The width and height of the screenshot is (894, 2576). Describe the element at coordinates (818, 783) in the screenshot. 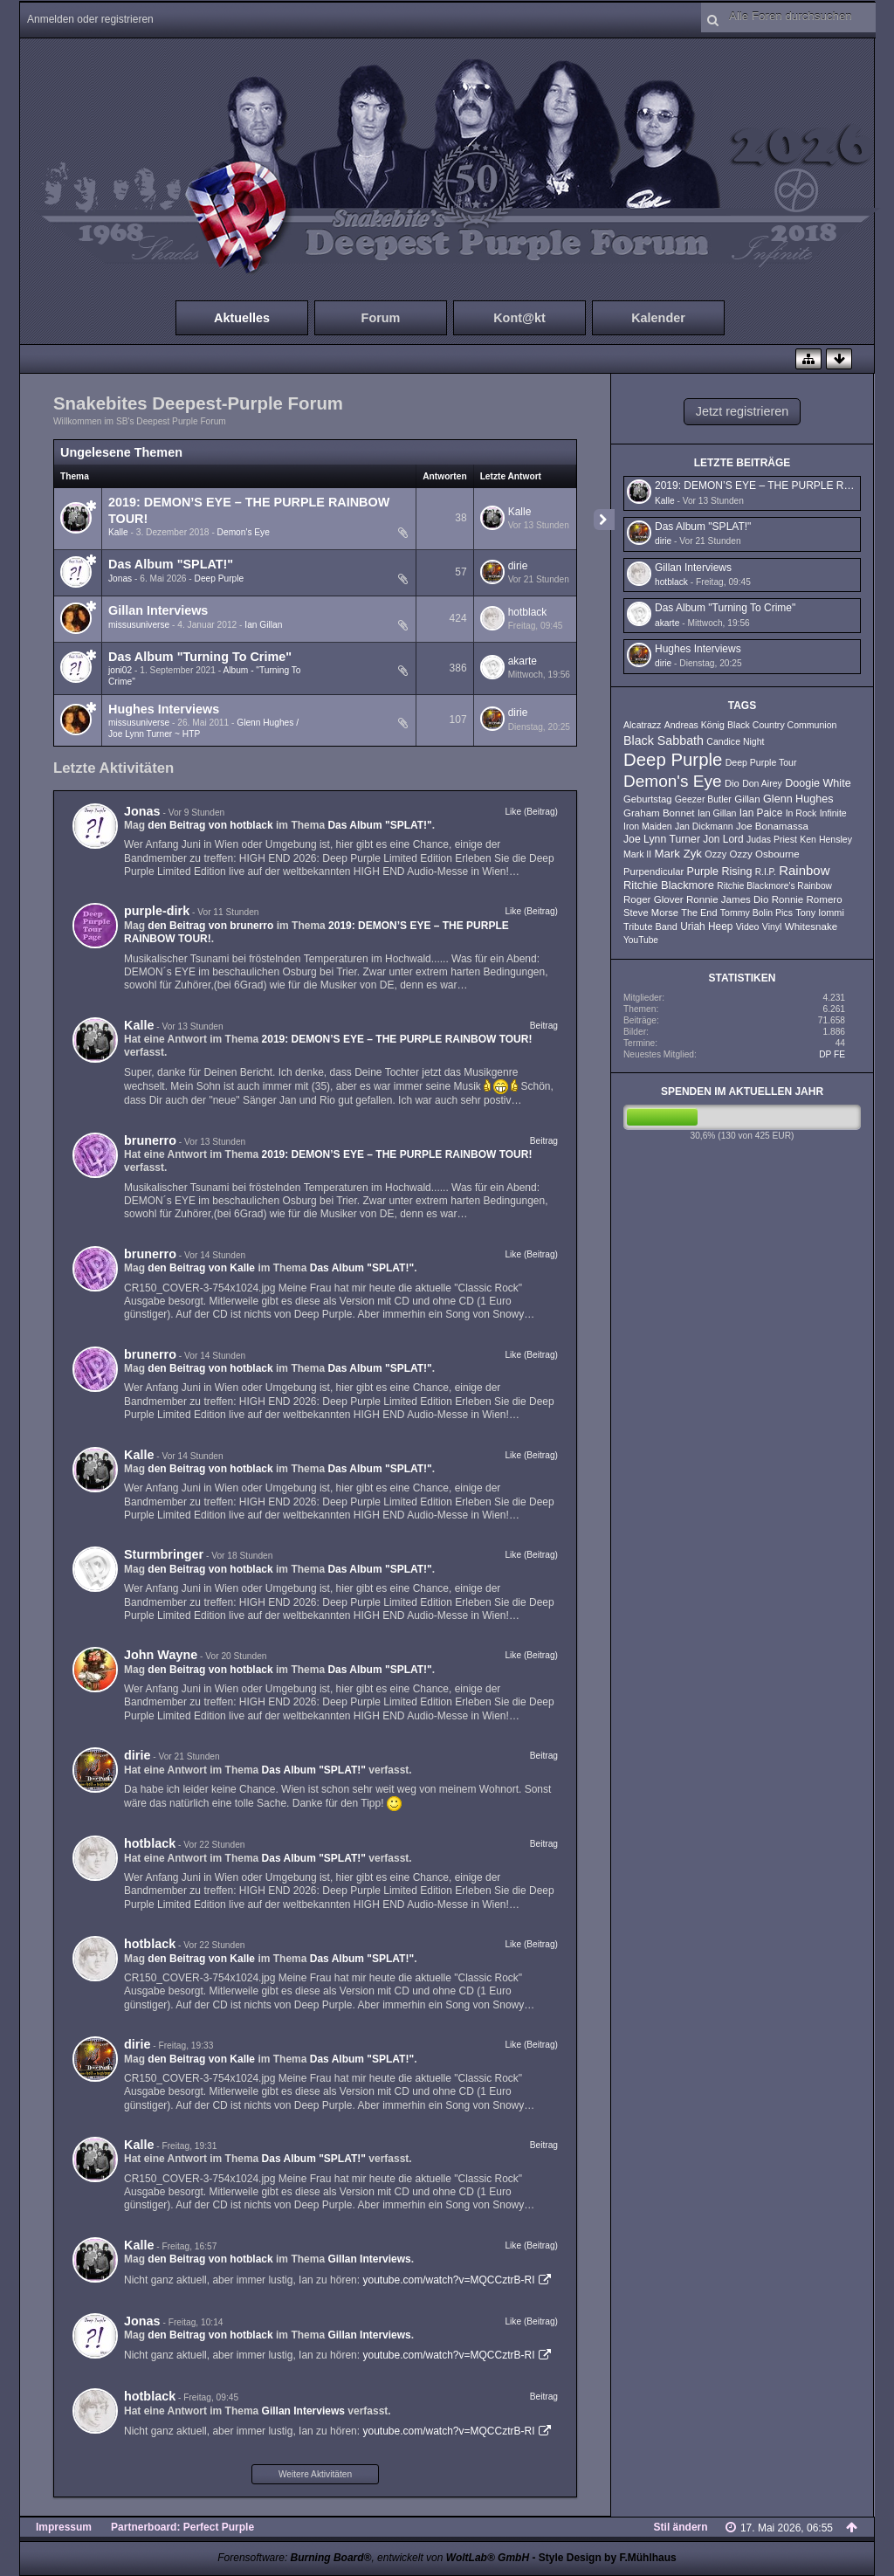

I see `Doogie White` at that location.